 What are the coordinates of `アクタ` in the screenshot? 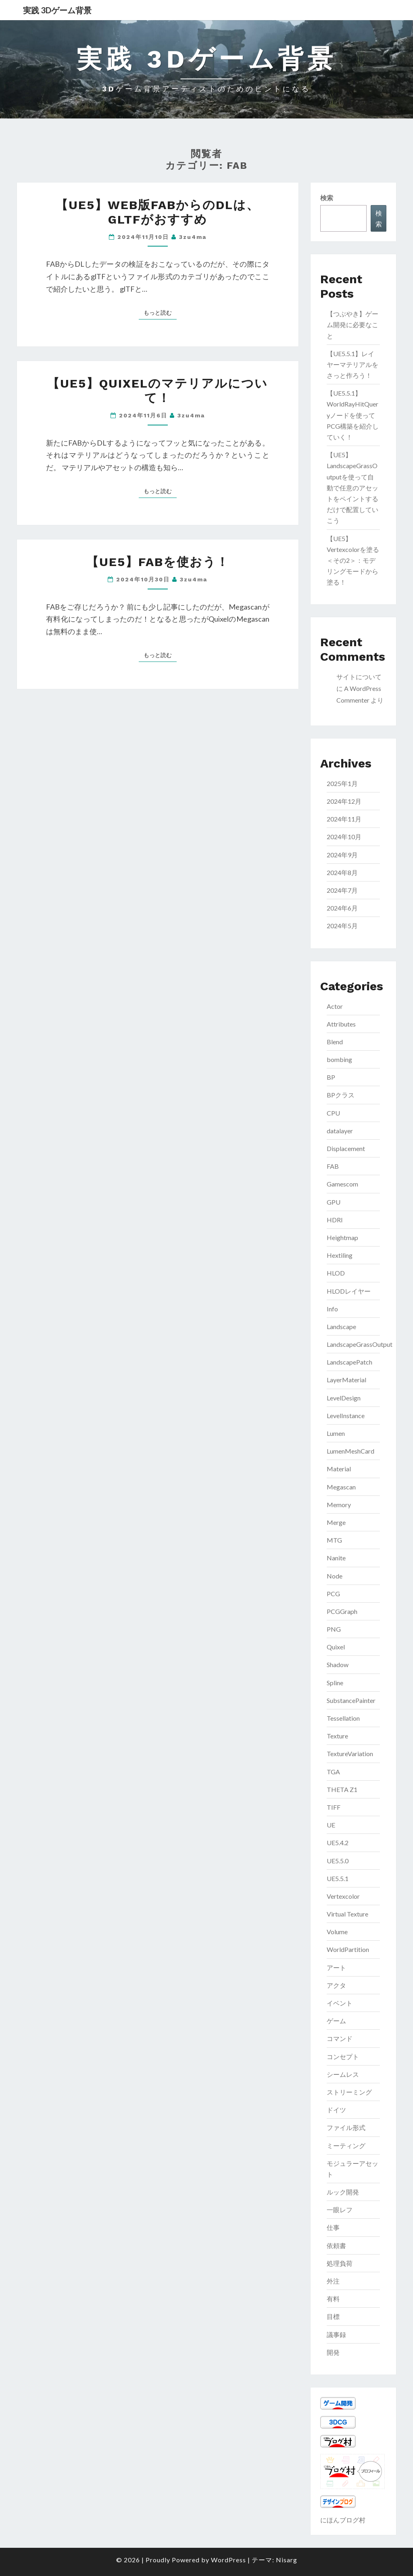 It's located at (336, 1985).